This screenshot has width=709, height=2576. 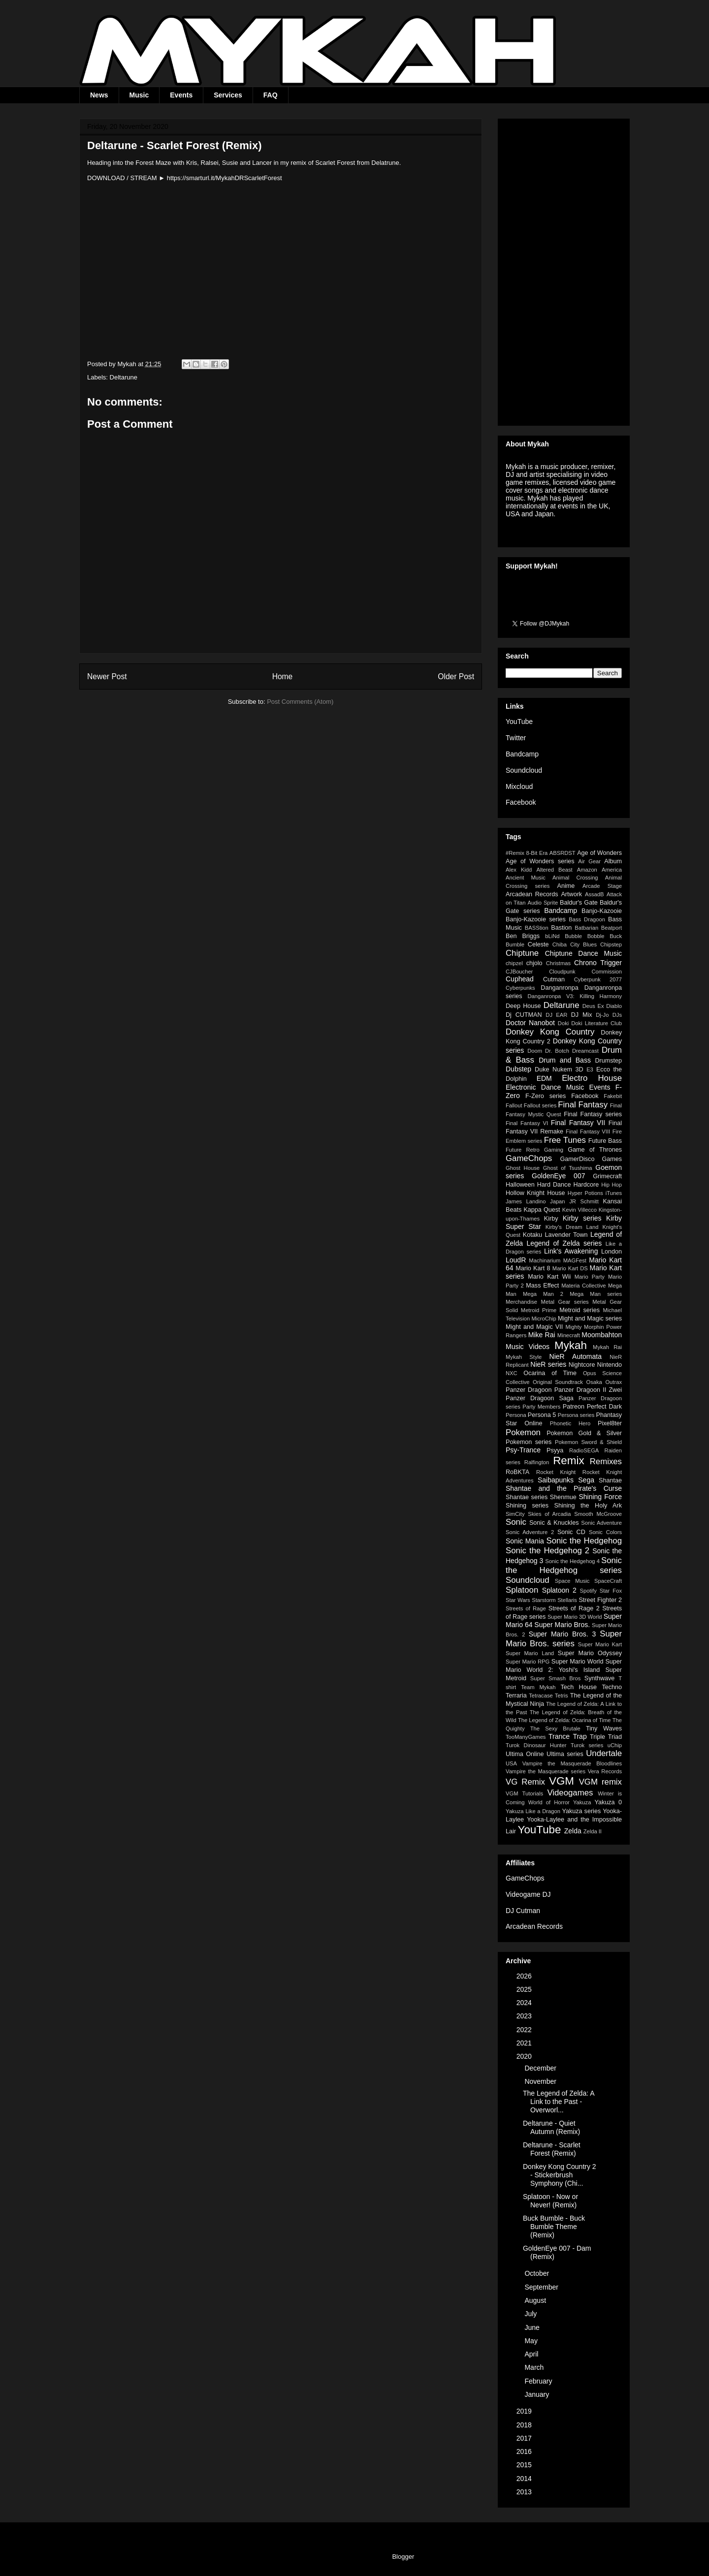 What do you see at coordinates (611, 928) in the screenshot?
I see `Beatport` at bounding box center [611, 928].